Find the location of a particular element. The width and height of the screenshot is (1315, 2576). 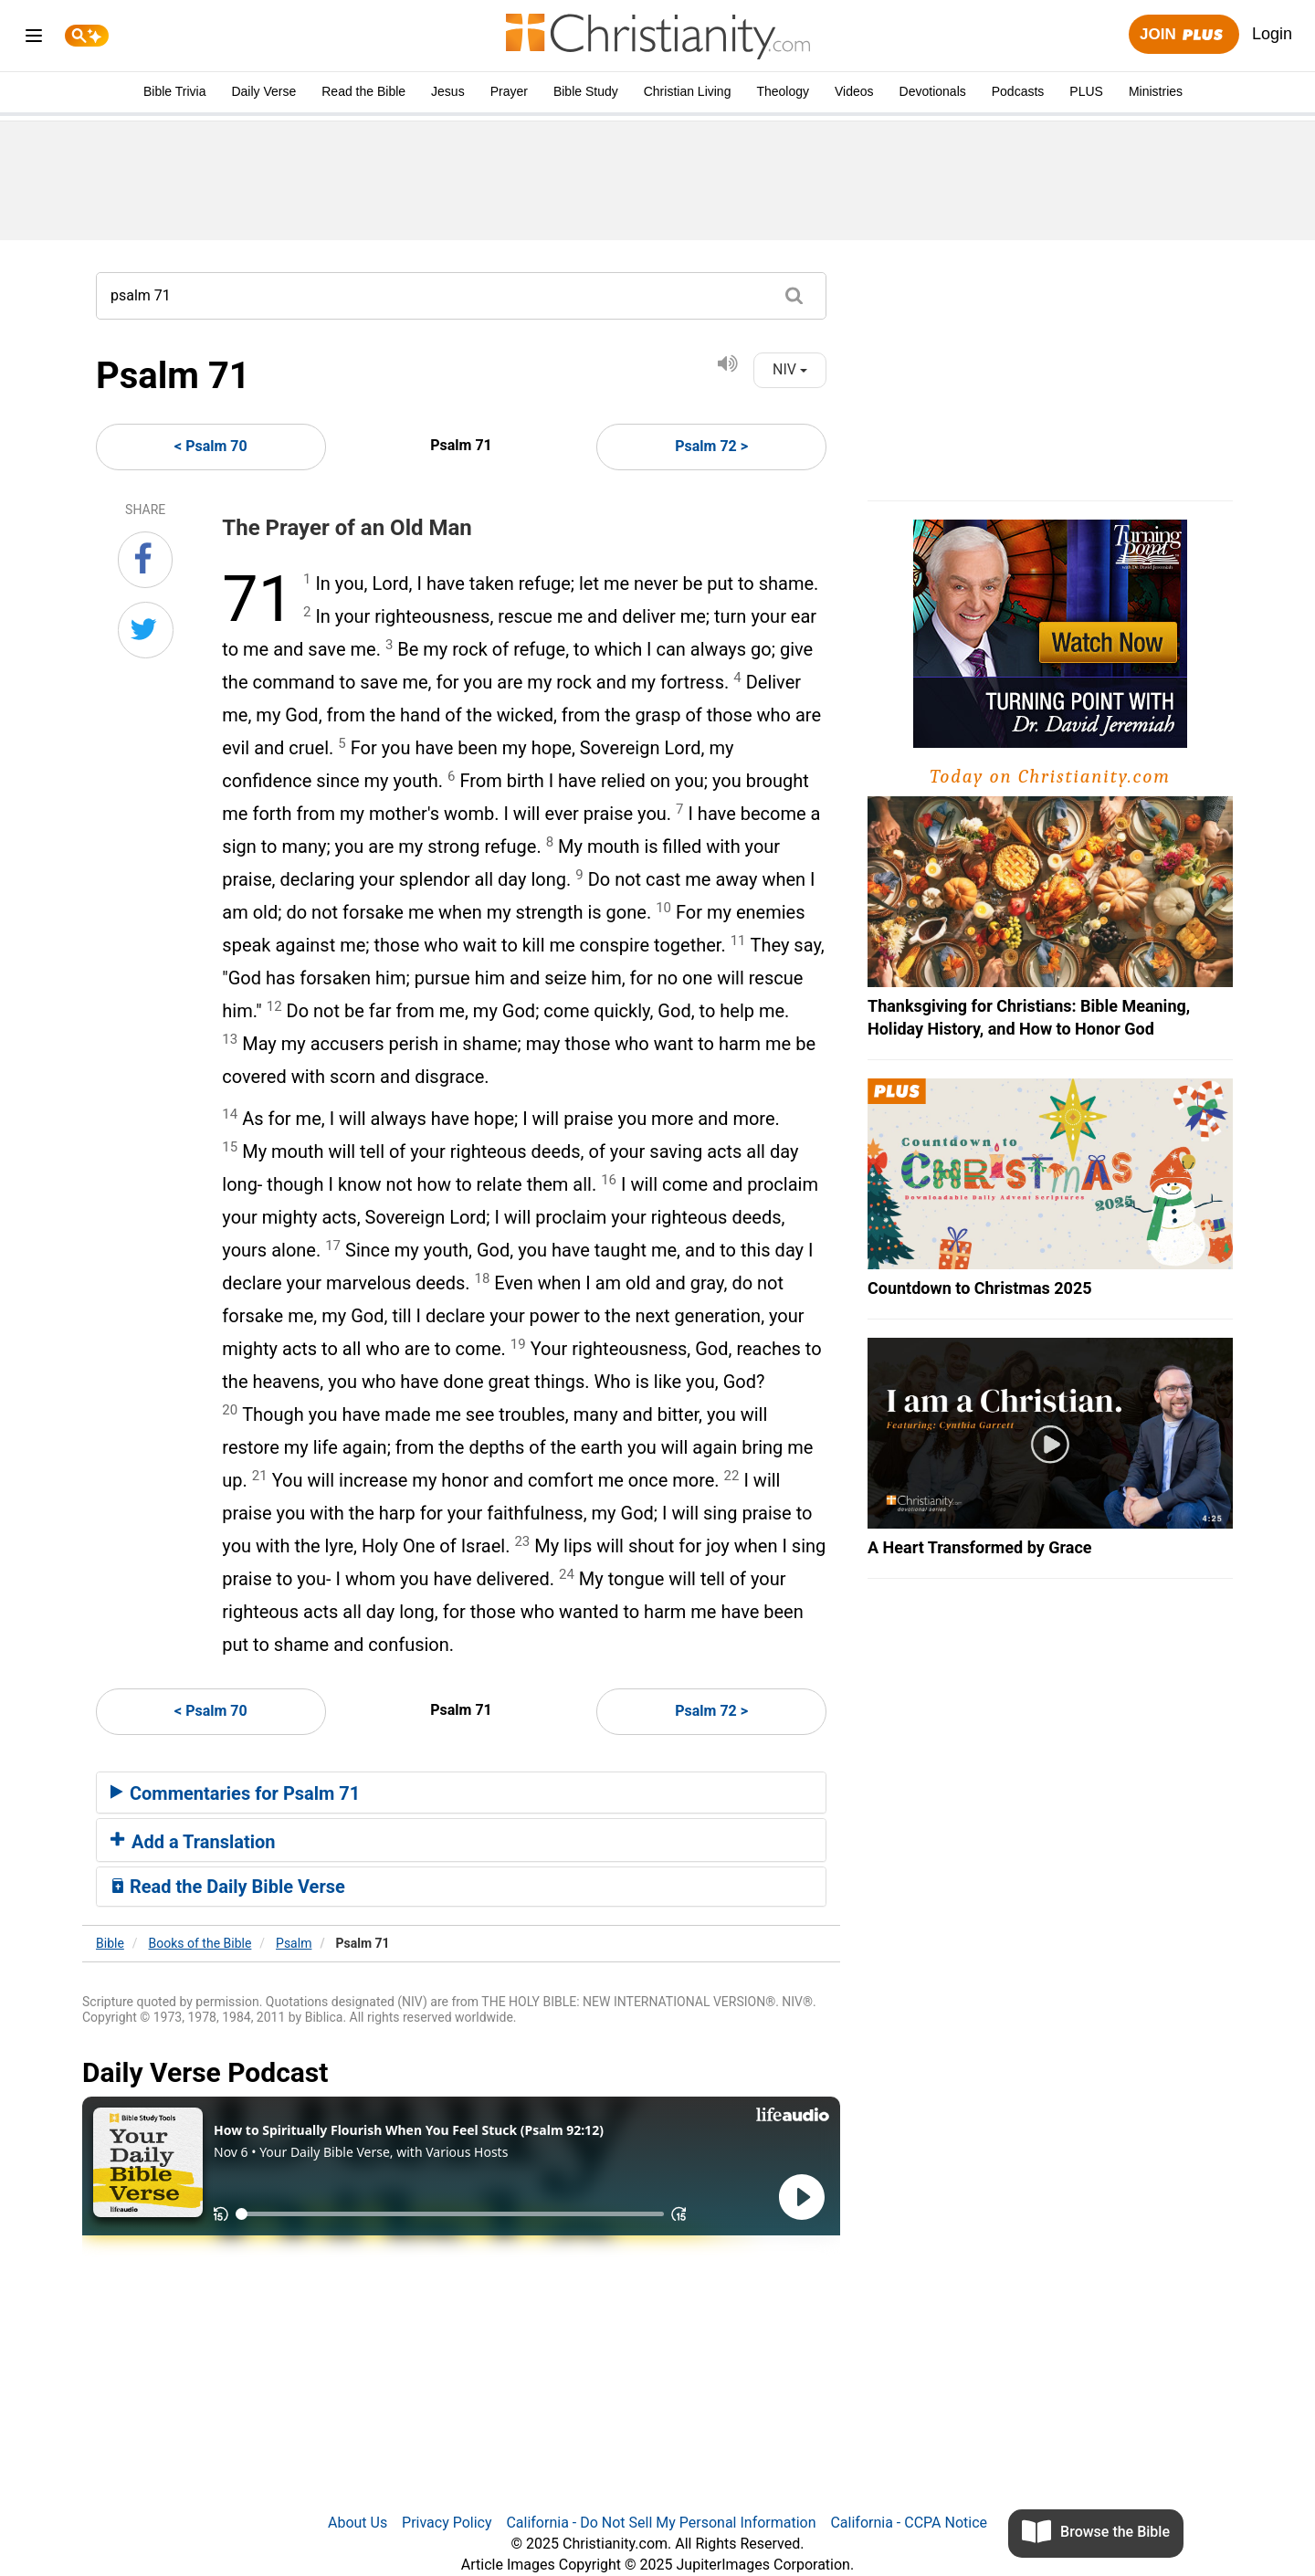

NIV is located at coordinates (790, 369).